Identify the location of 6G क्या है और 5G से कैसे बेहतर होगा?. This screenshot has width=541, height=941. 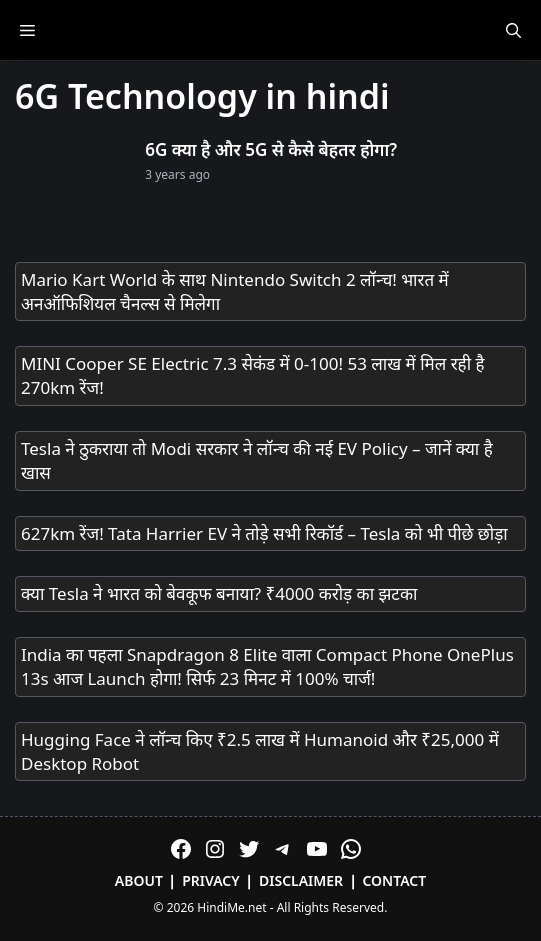
(271, 149).